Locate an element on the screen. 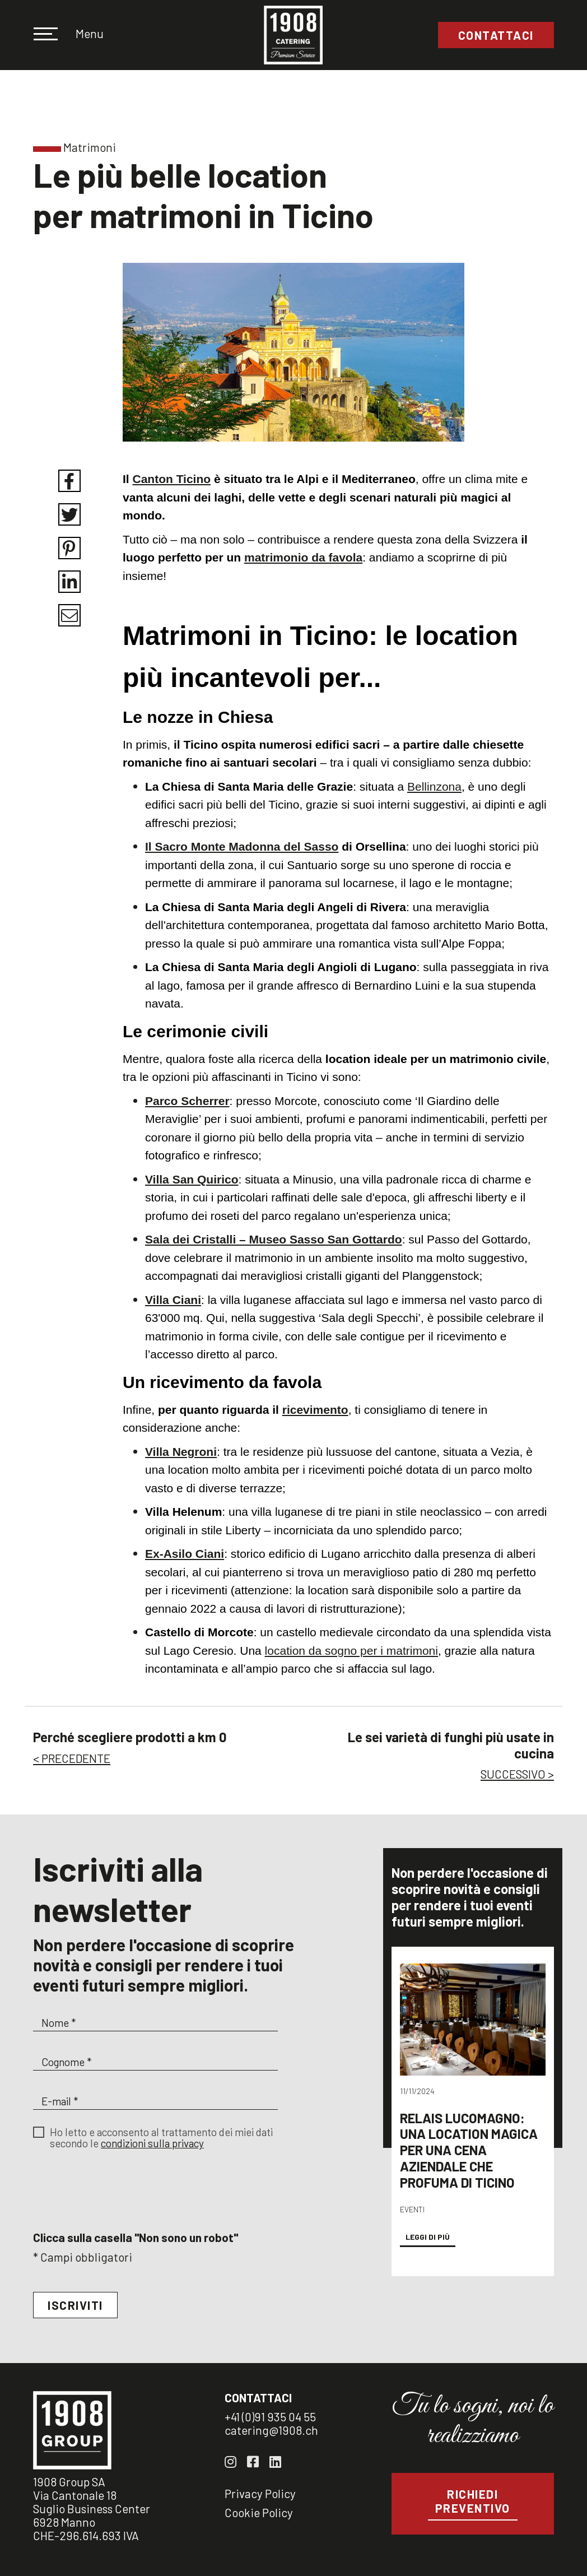 Image resolution: width=587 pixels, height=2576 pixels. E-mail * is located at coordinates (59, 2101).